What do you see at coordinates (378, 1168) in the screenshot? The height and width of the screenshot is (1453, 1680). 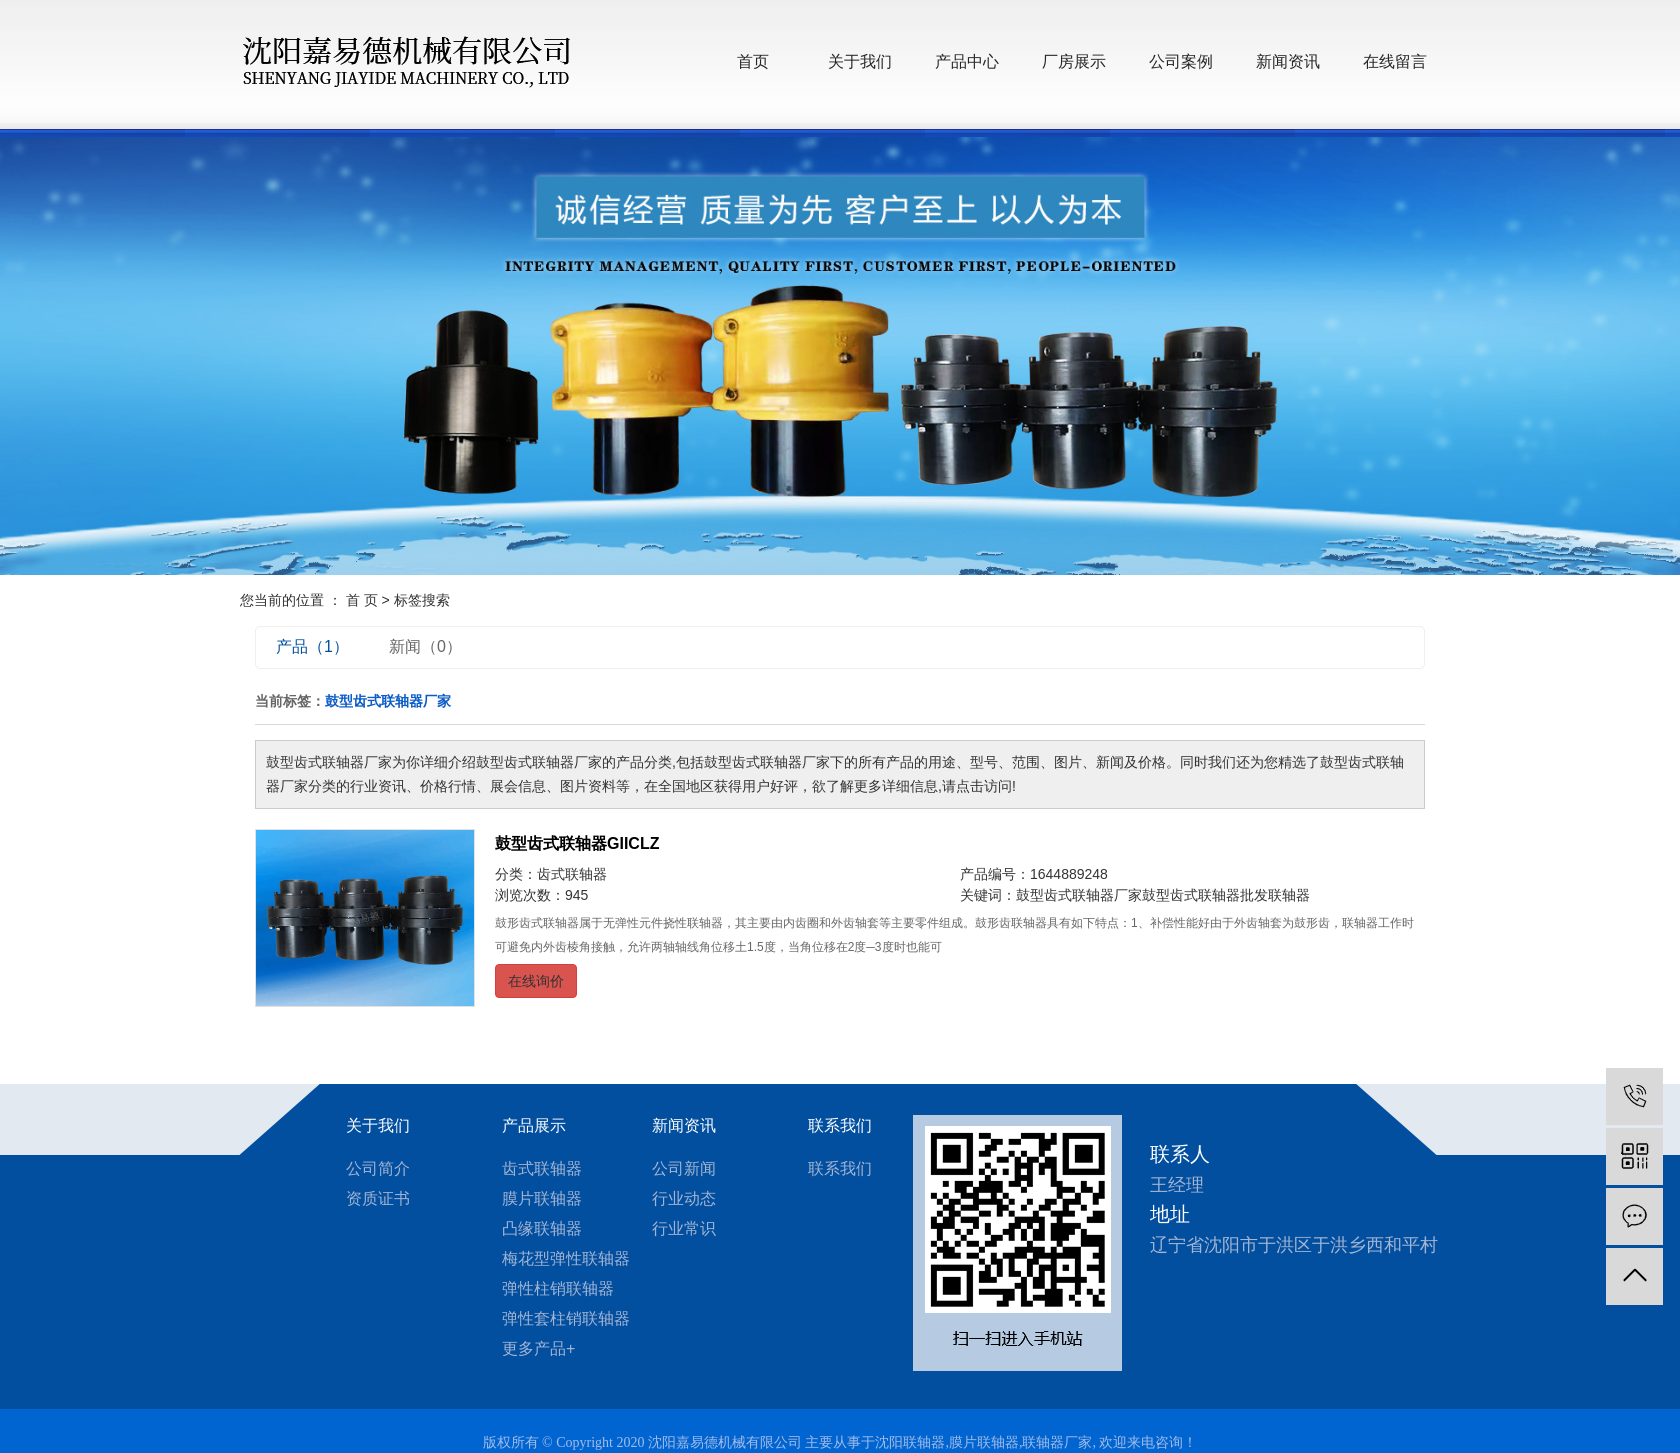 I see `公司简介` at bounding box center [378, 1168].